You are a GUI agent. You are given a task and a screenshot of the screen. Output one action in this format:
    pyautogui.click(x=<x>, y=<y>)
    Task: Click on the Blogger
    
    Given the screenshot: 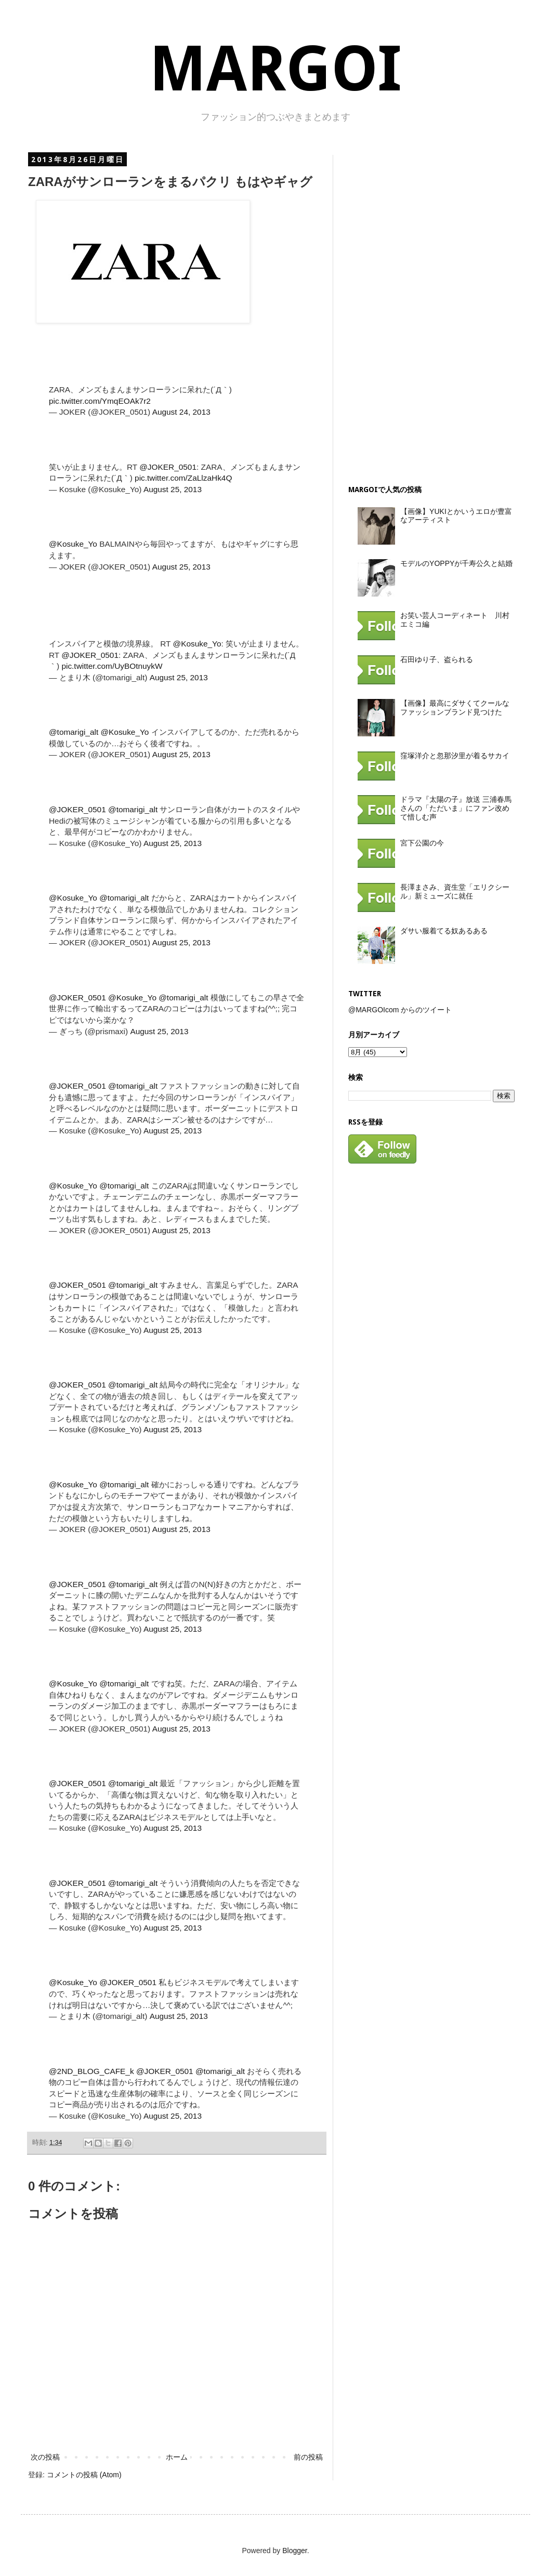 What is the action you would take?
    pyautogui.click(x=294, y=2550)
    